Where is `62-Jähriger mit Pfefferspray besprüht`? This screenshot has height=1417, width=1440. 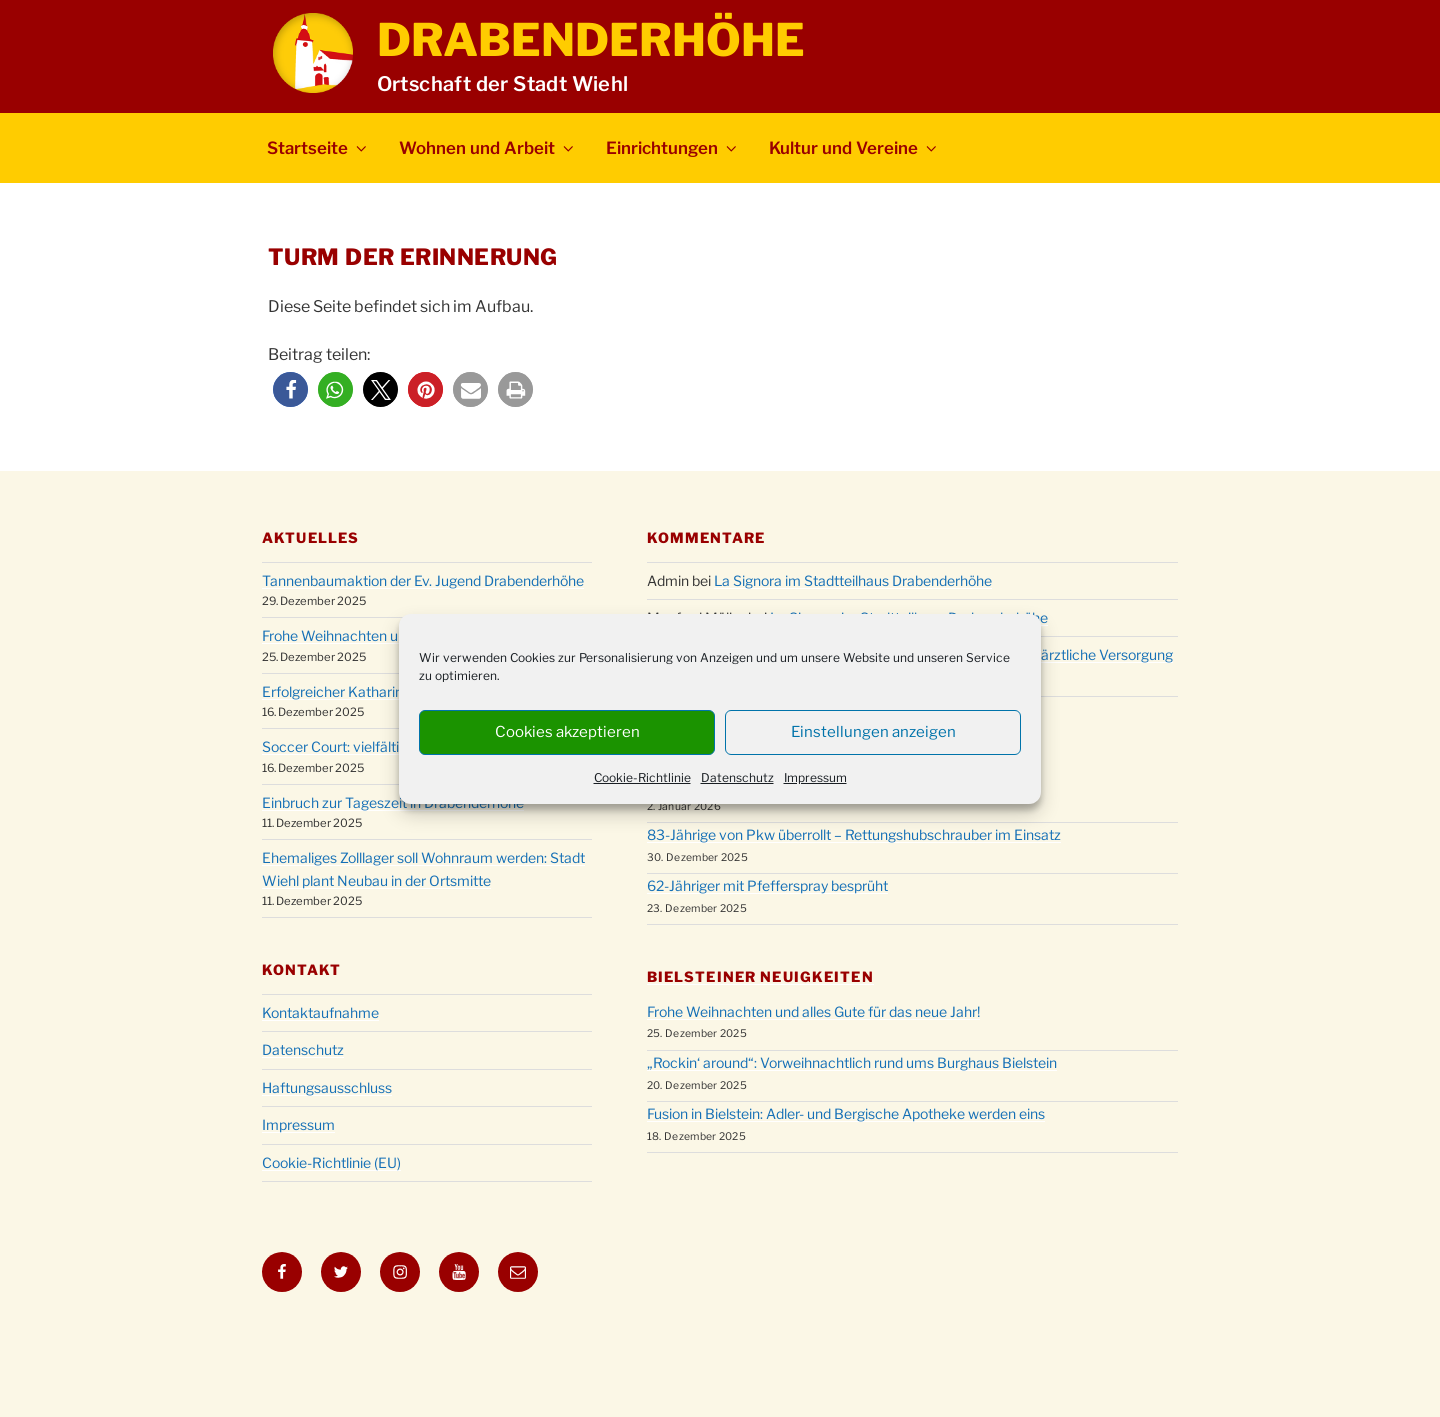 62-Jähriger mit Pfefferspray besprüht is located at coordinates (767, 885).